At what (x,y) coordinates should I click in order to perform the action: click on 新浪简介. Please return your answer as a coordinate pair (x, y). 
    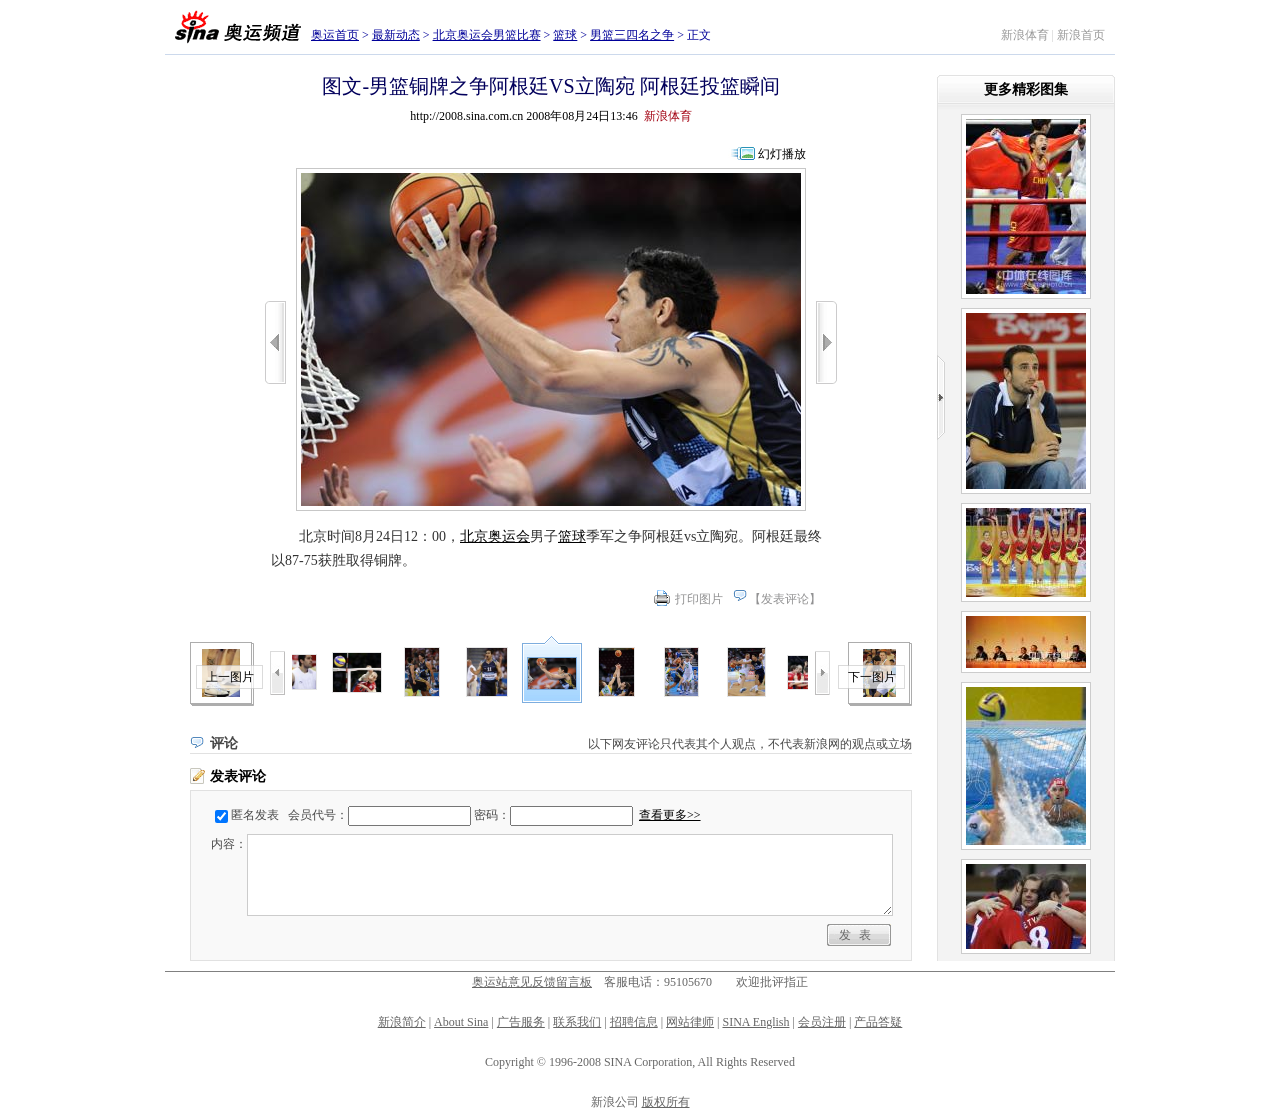
    Looking at the image, I should click on (402, 1022).